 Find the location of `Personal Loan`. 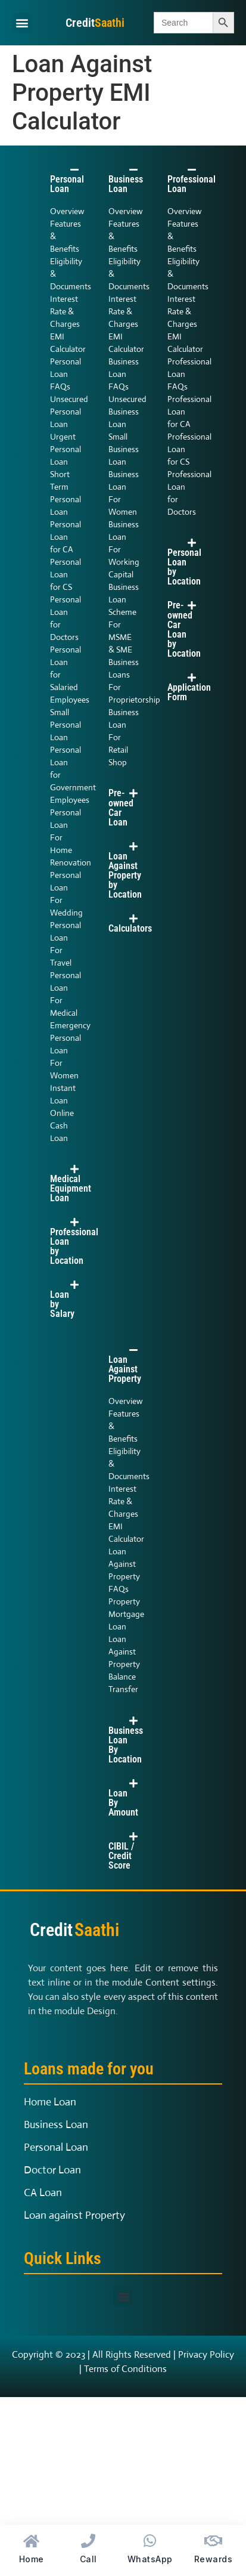

Personal Loan is located at coordinates (67, 184).